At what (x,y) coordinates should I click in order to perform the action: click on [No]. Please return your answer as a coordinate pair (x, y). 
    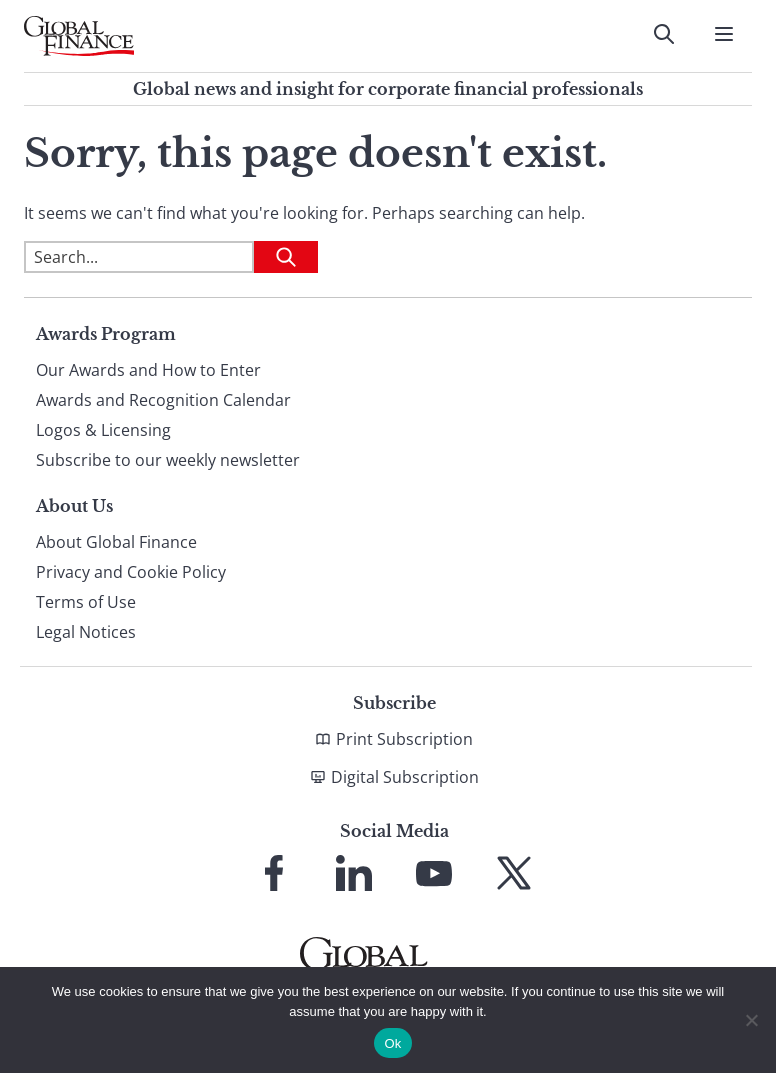
    Looking at the image, I should click on (751, 1020).